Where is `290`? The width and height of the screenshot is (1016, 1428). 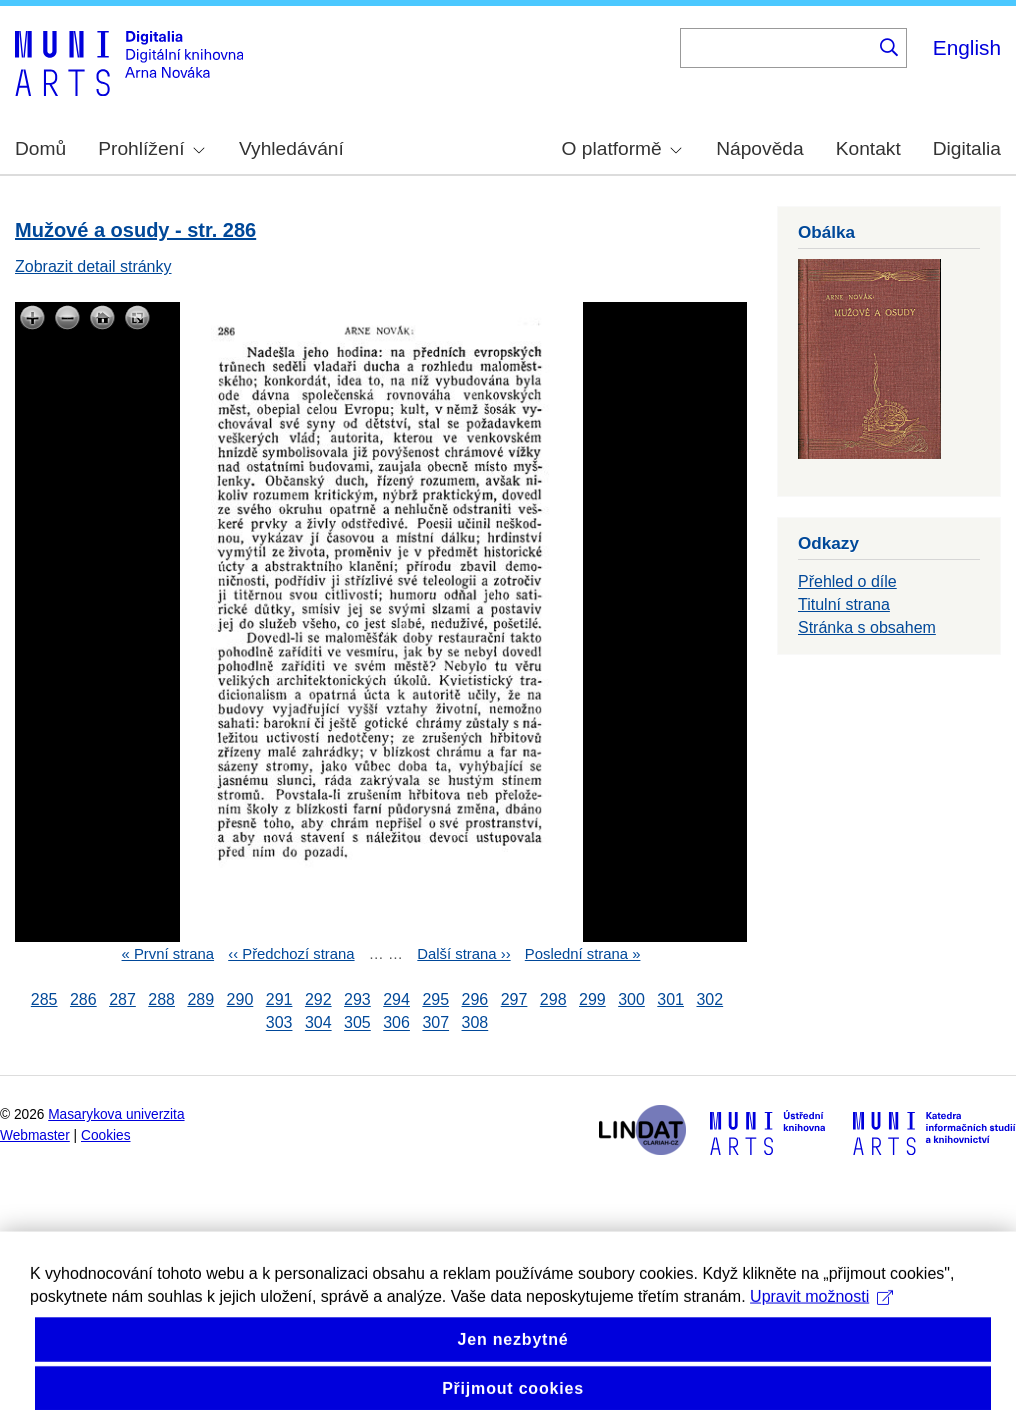
290 is located at coordinates (240, 999).